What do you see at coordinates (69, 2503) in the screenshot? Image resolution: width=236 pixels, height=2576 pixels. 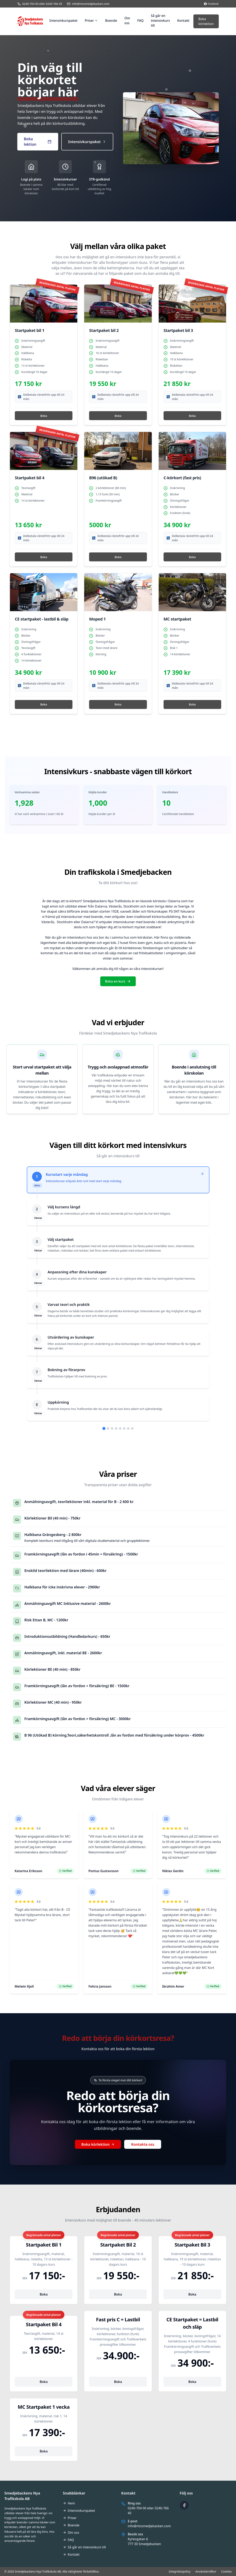 I see `Hem` at bounding box center [69, 2503].